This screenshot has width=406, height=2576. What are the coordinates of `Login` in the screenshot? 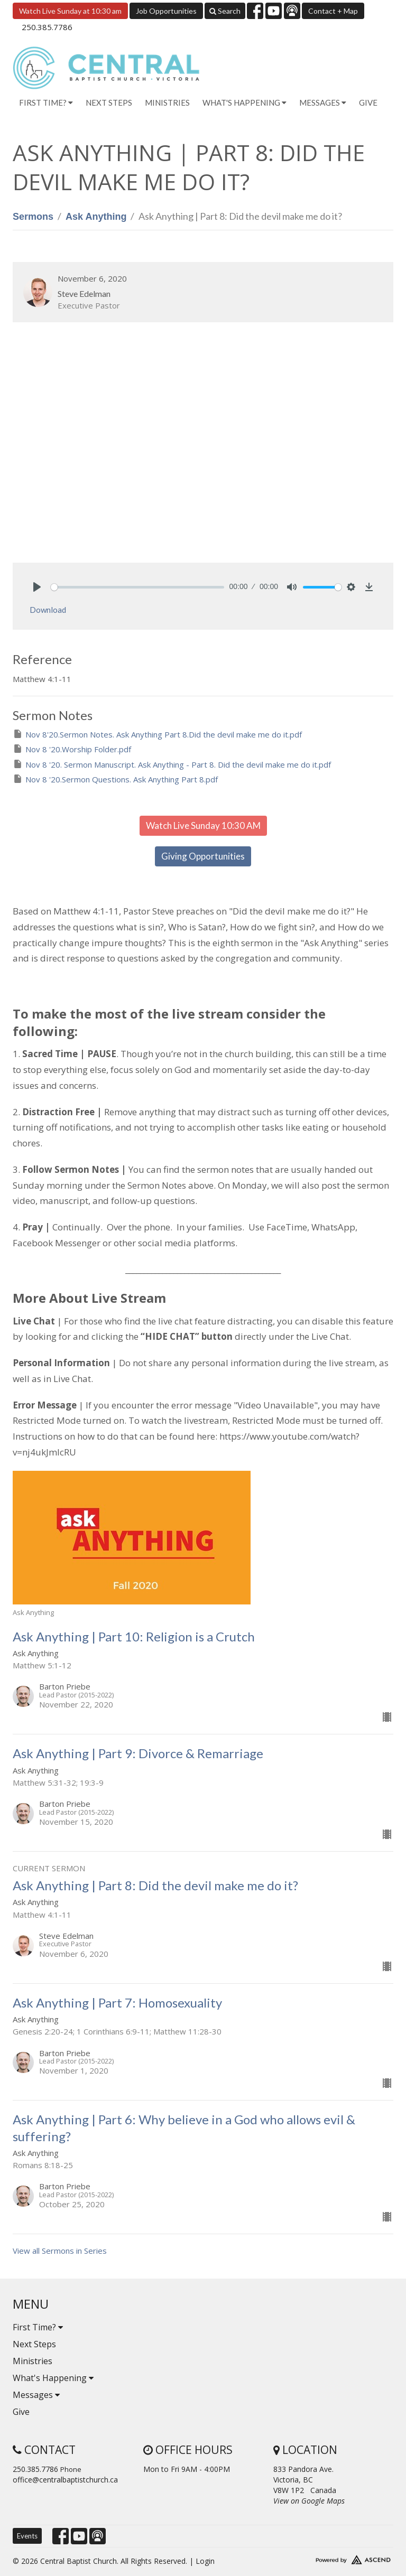 It's located at (205, 2561).